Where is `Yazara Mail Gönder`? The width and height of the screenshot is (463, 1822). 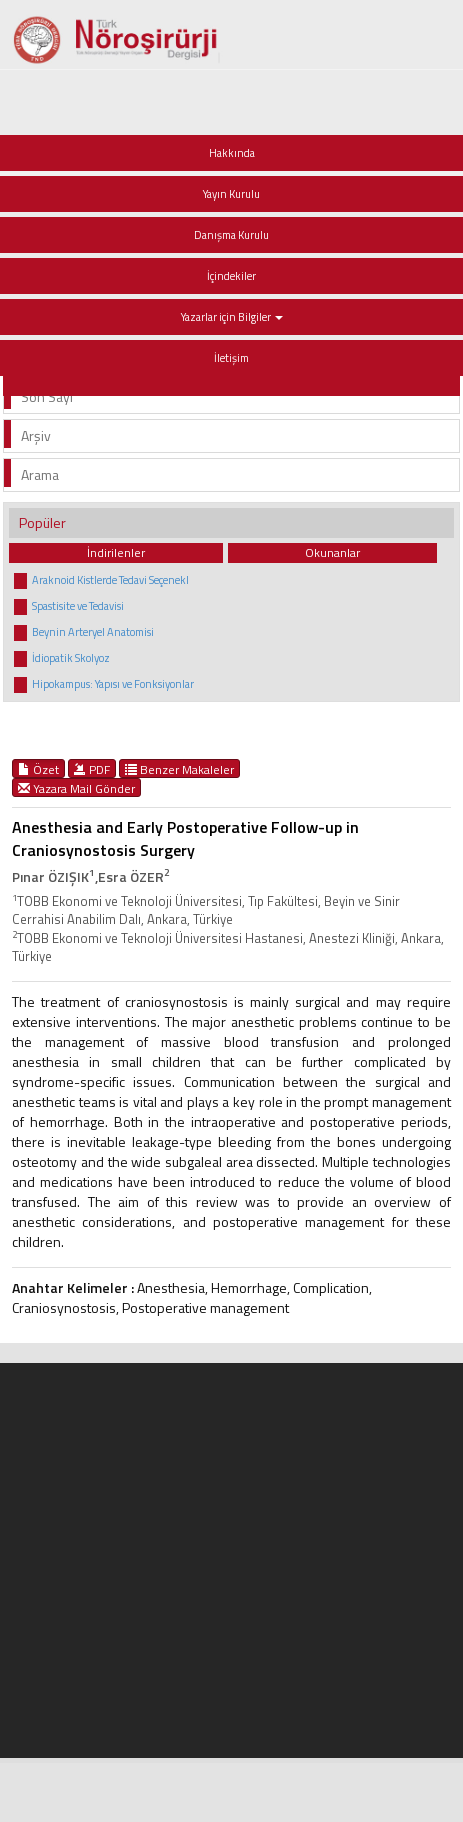 Yazara Mail Gönder is located at coordinates (76, 788).